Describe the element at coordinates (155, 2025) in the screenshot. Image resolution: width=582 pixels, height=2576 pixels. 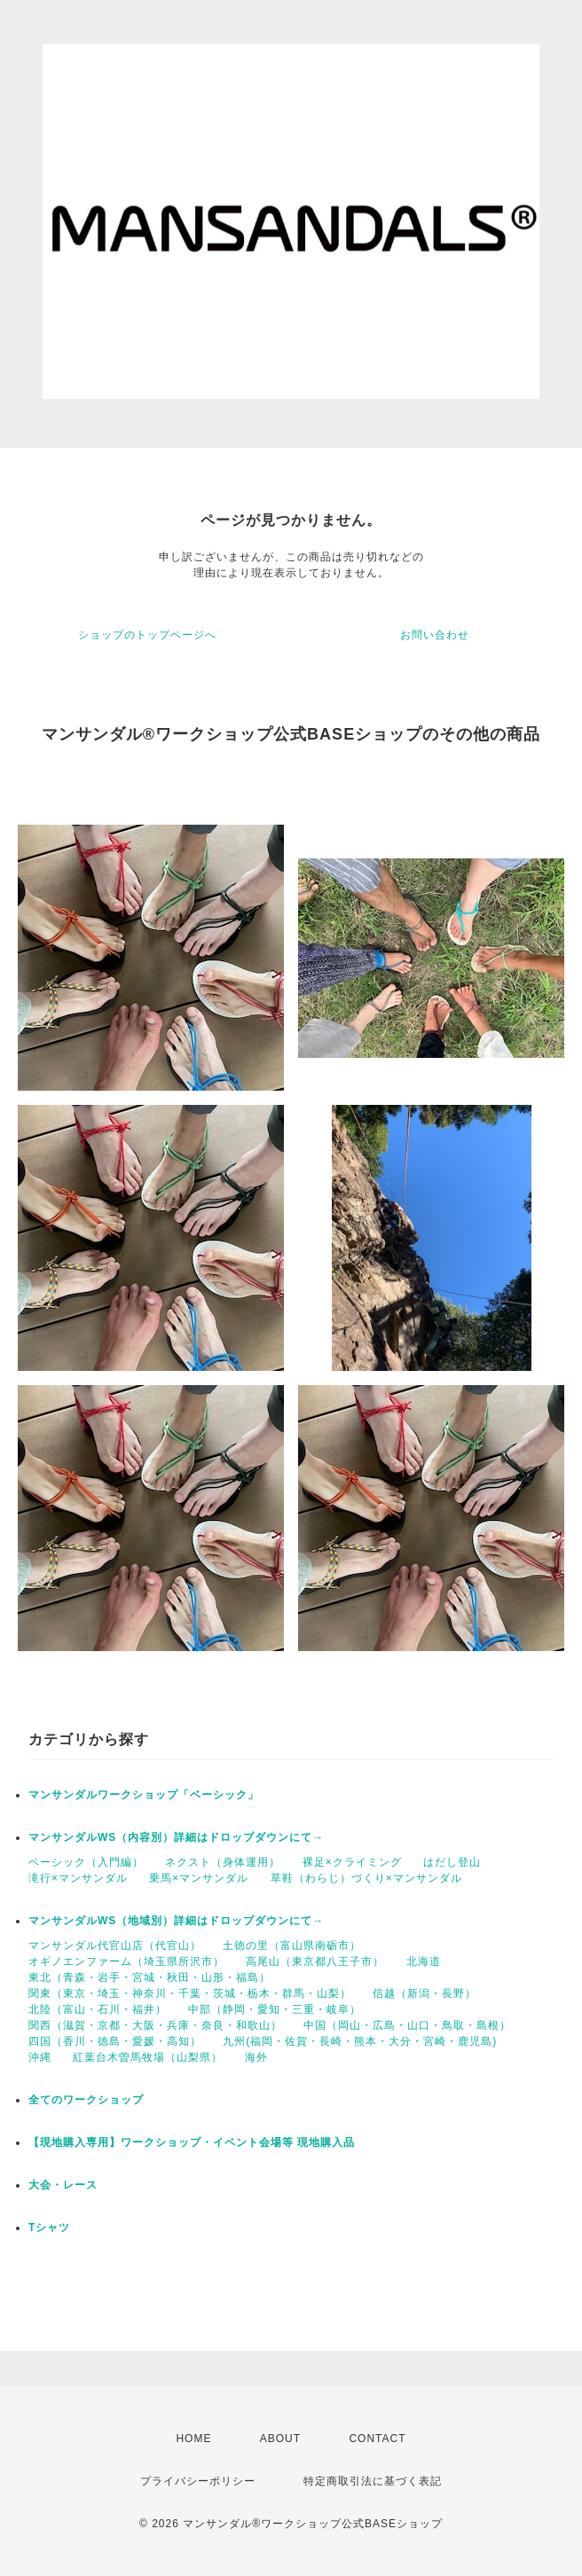
I see `関西（滋賀・京都・大阪・兵庫・奈良・和歌山）` at that location.